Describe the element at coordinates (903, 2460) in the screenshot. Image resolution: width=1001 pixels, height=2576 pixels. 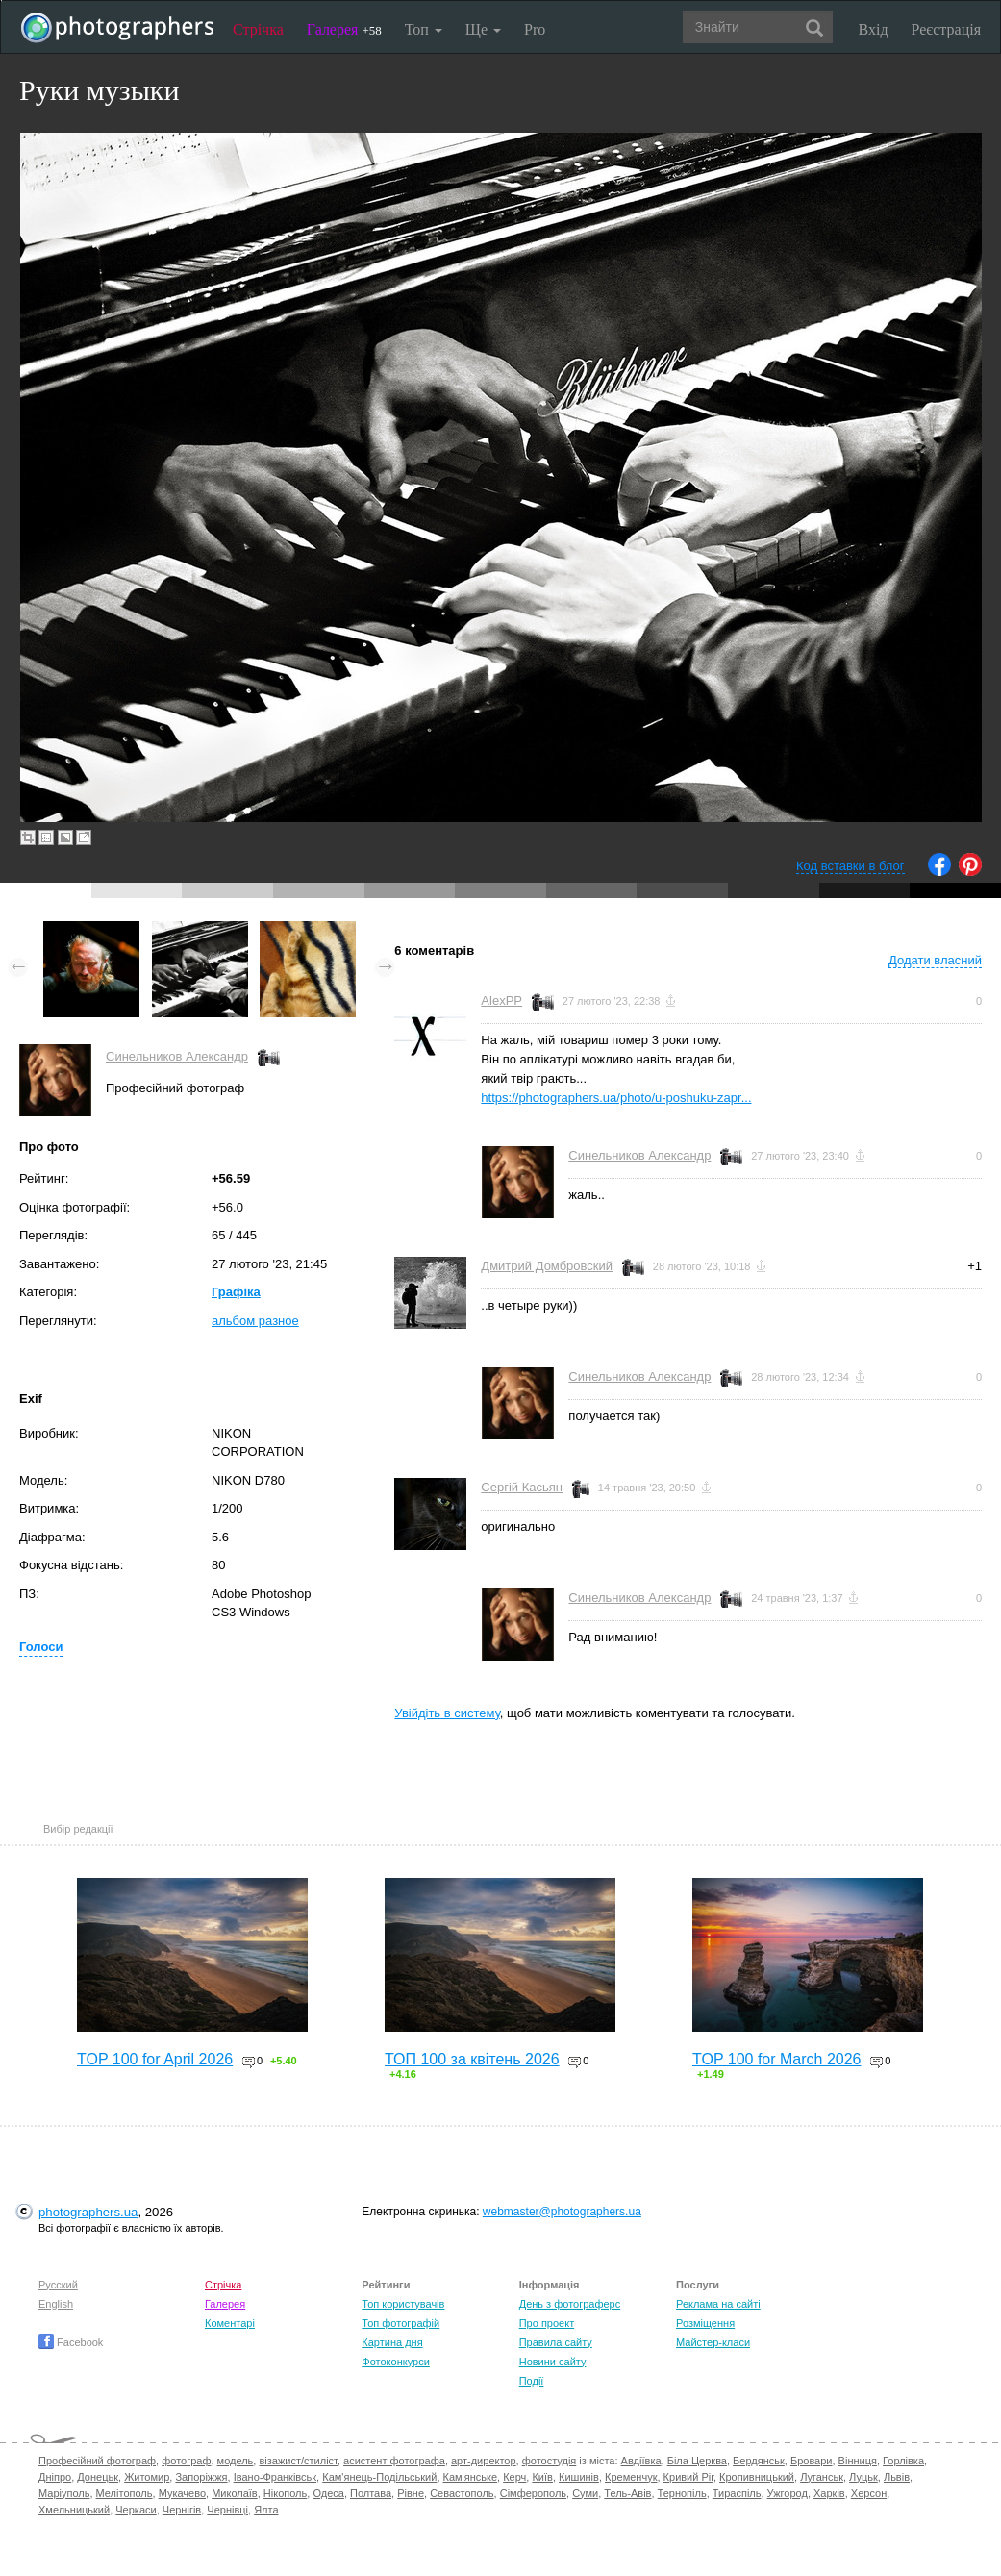
I see `Горлівка` at that location.